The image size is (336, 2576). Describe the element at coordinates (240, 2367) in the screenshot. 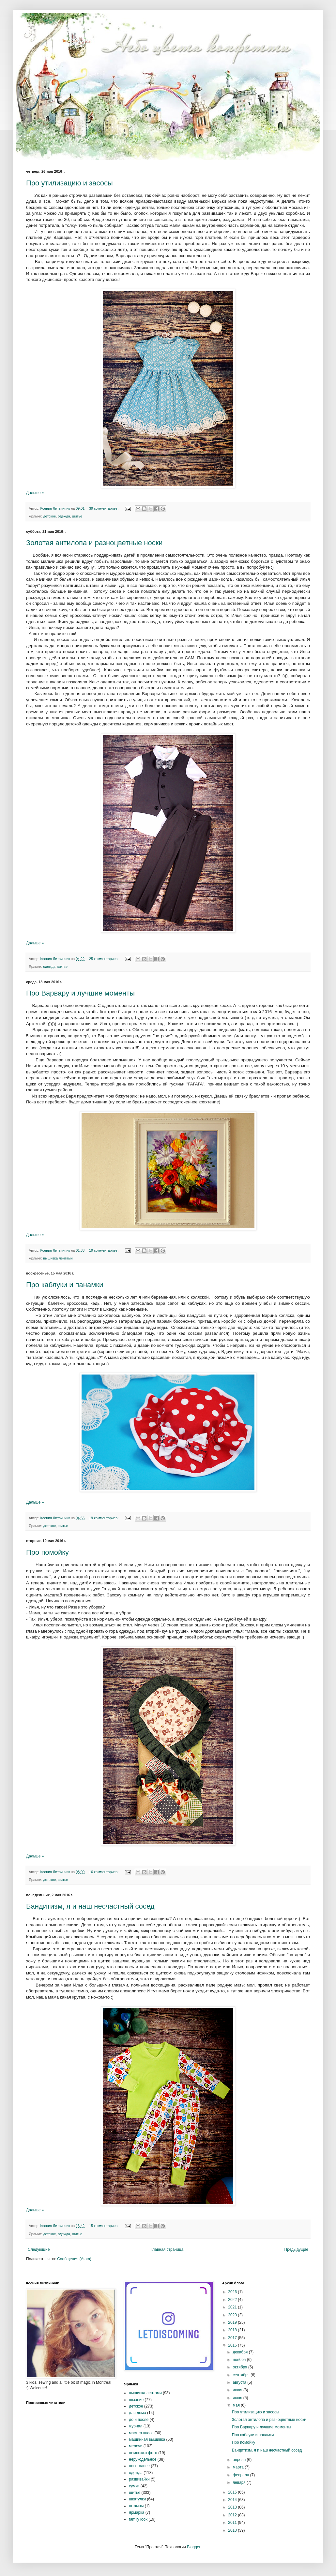

I see `октября` at that location.